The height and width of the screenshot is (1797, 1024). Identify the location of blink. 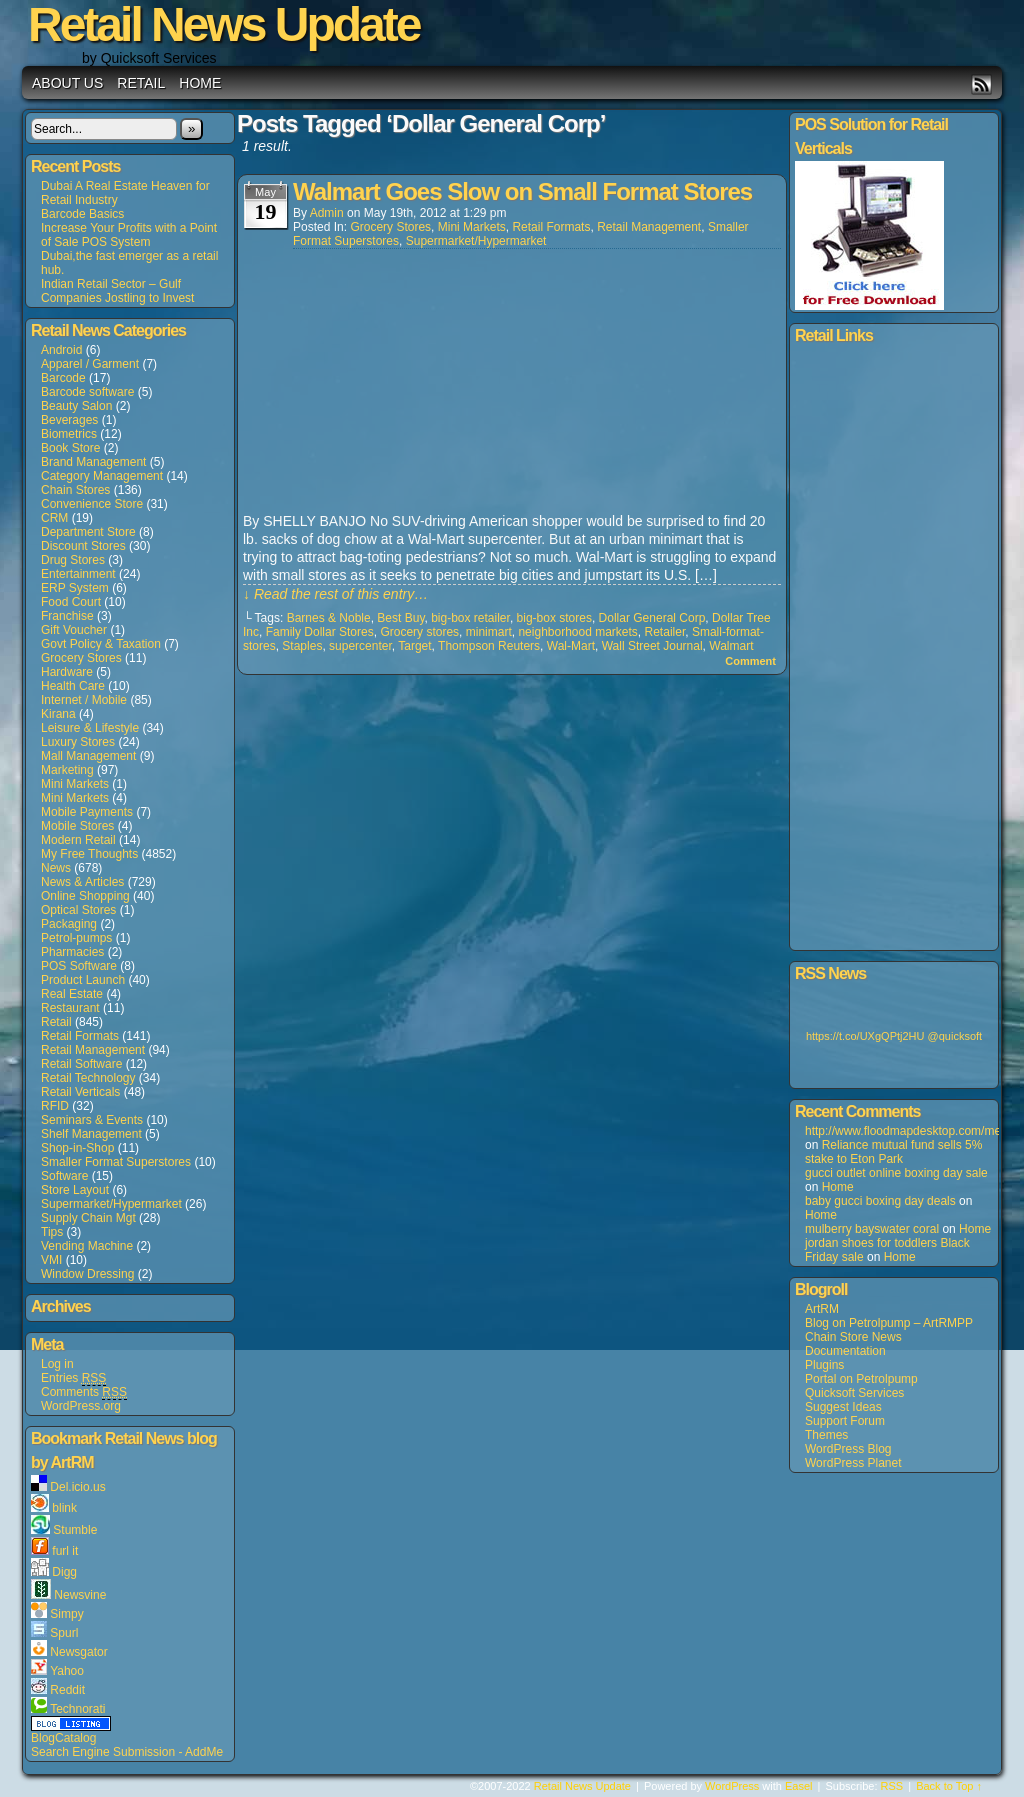
(64, 1508).